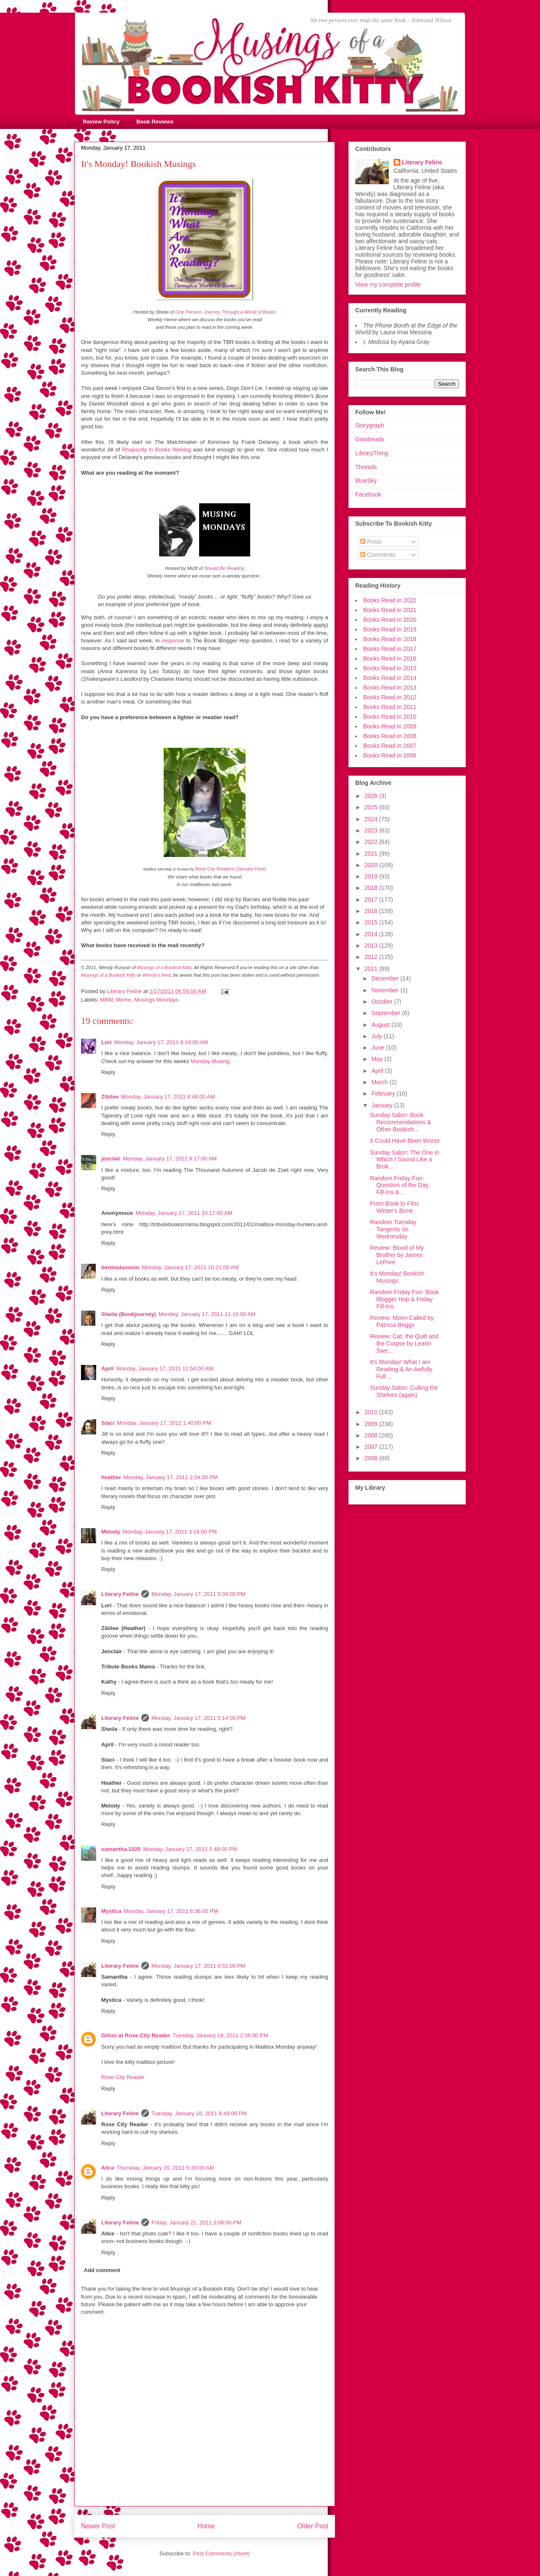 The height and width of the screenshot is (2576, 540). I want to click on 2016, so click(371, 911).